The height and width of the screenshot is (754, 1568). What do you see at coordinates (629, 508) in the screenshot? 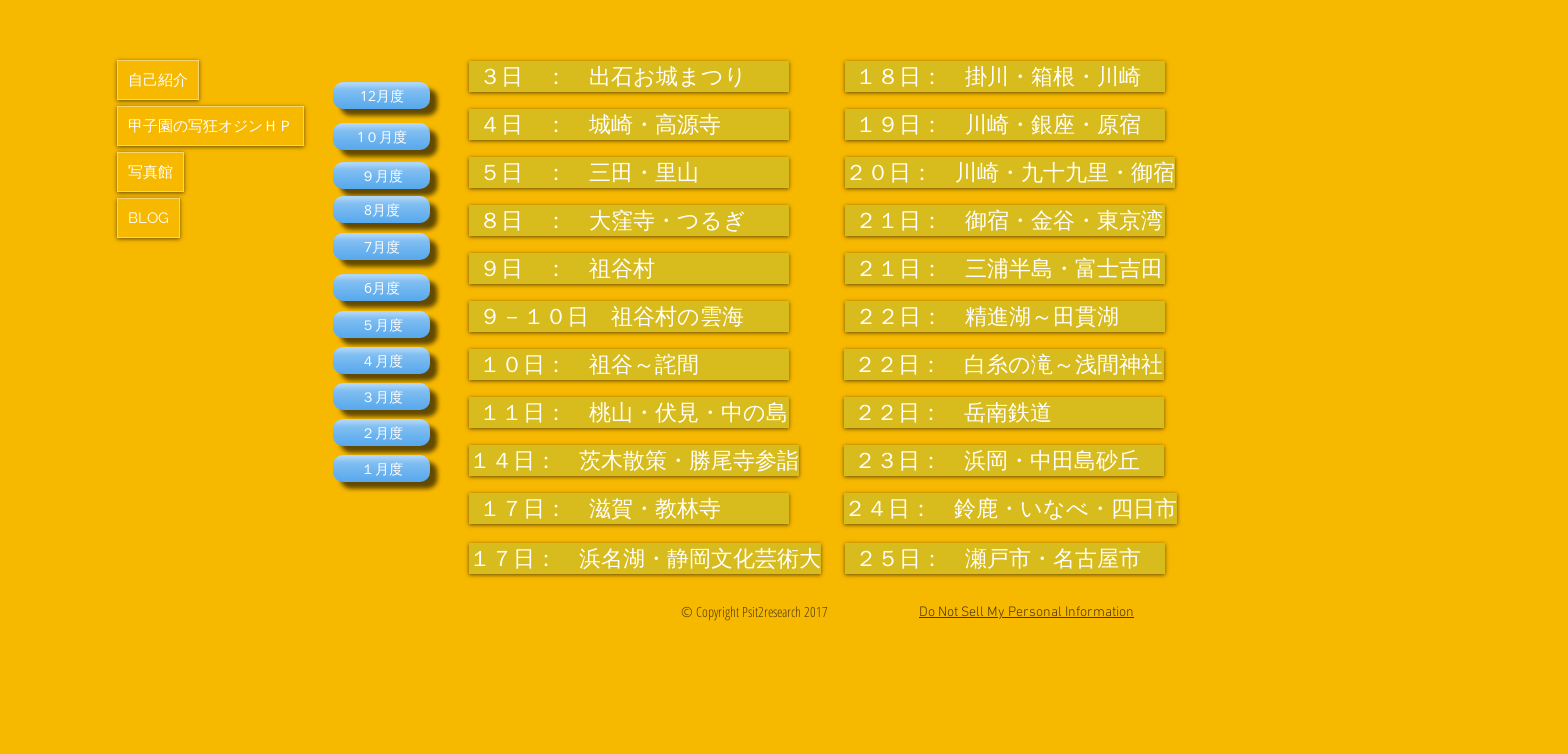
I see `[１７日： 滋賀・教林寺]` at bounding box center [629, 508].